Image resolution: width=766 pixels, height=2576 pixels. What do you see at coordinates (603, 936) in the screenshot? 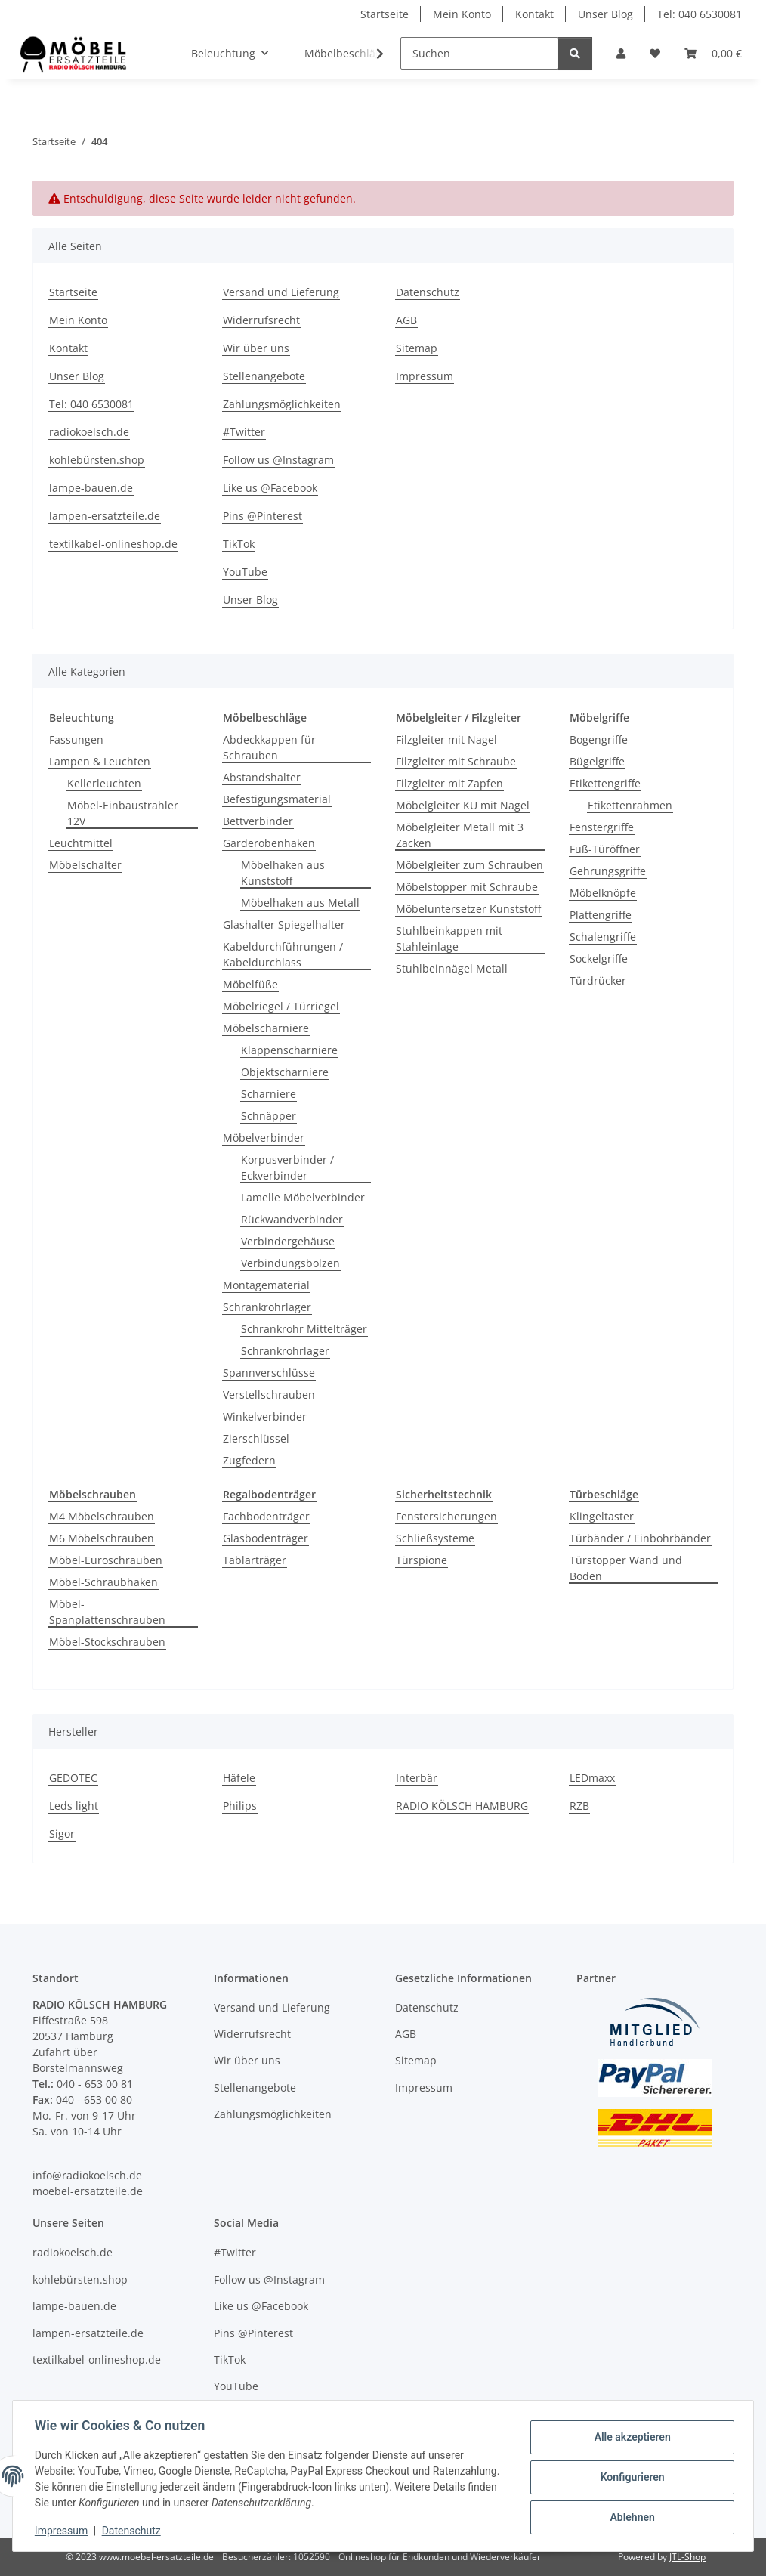
I see `Schalengriffe` at bounding box center [603, 936].